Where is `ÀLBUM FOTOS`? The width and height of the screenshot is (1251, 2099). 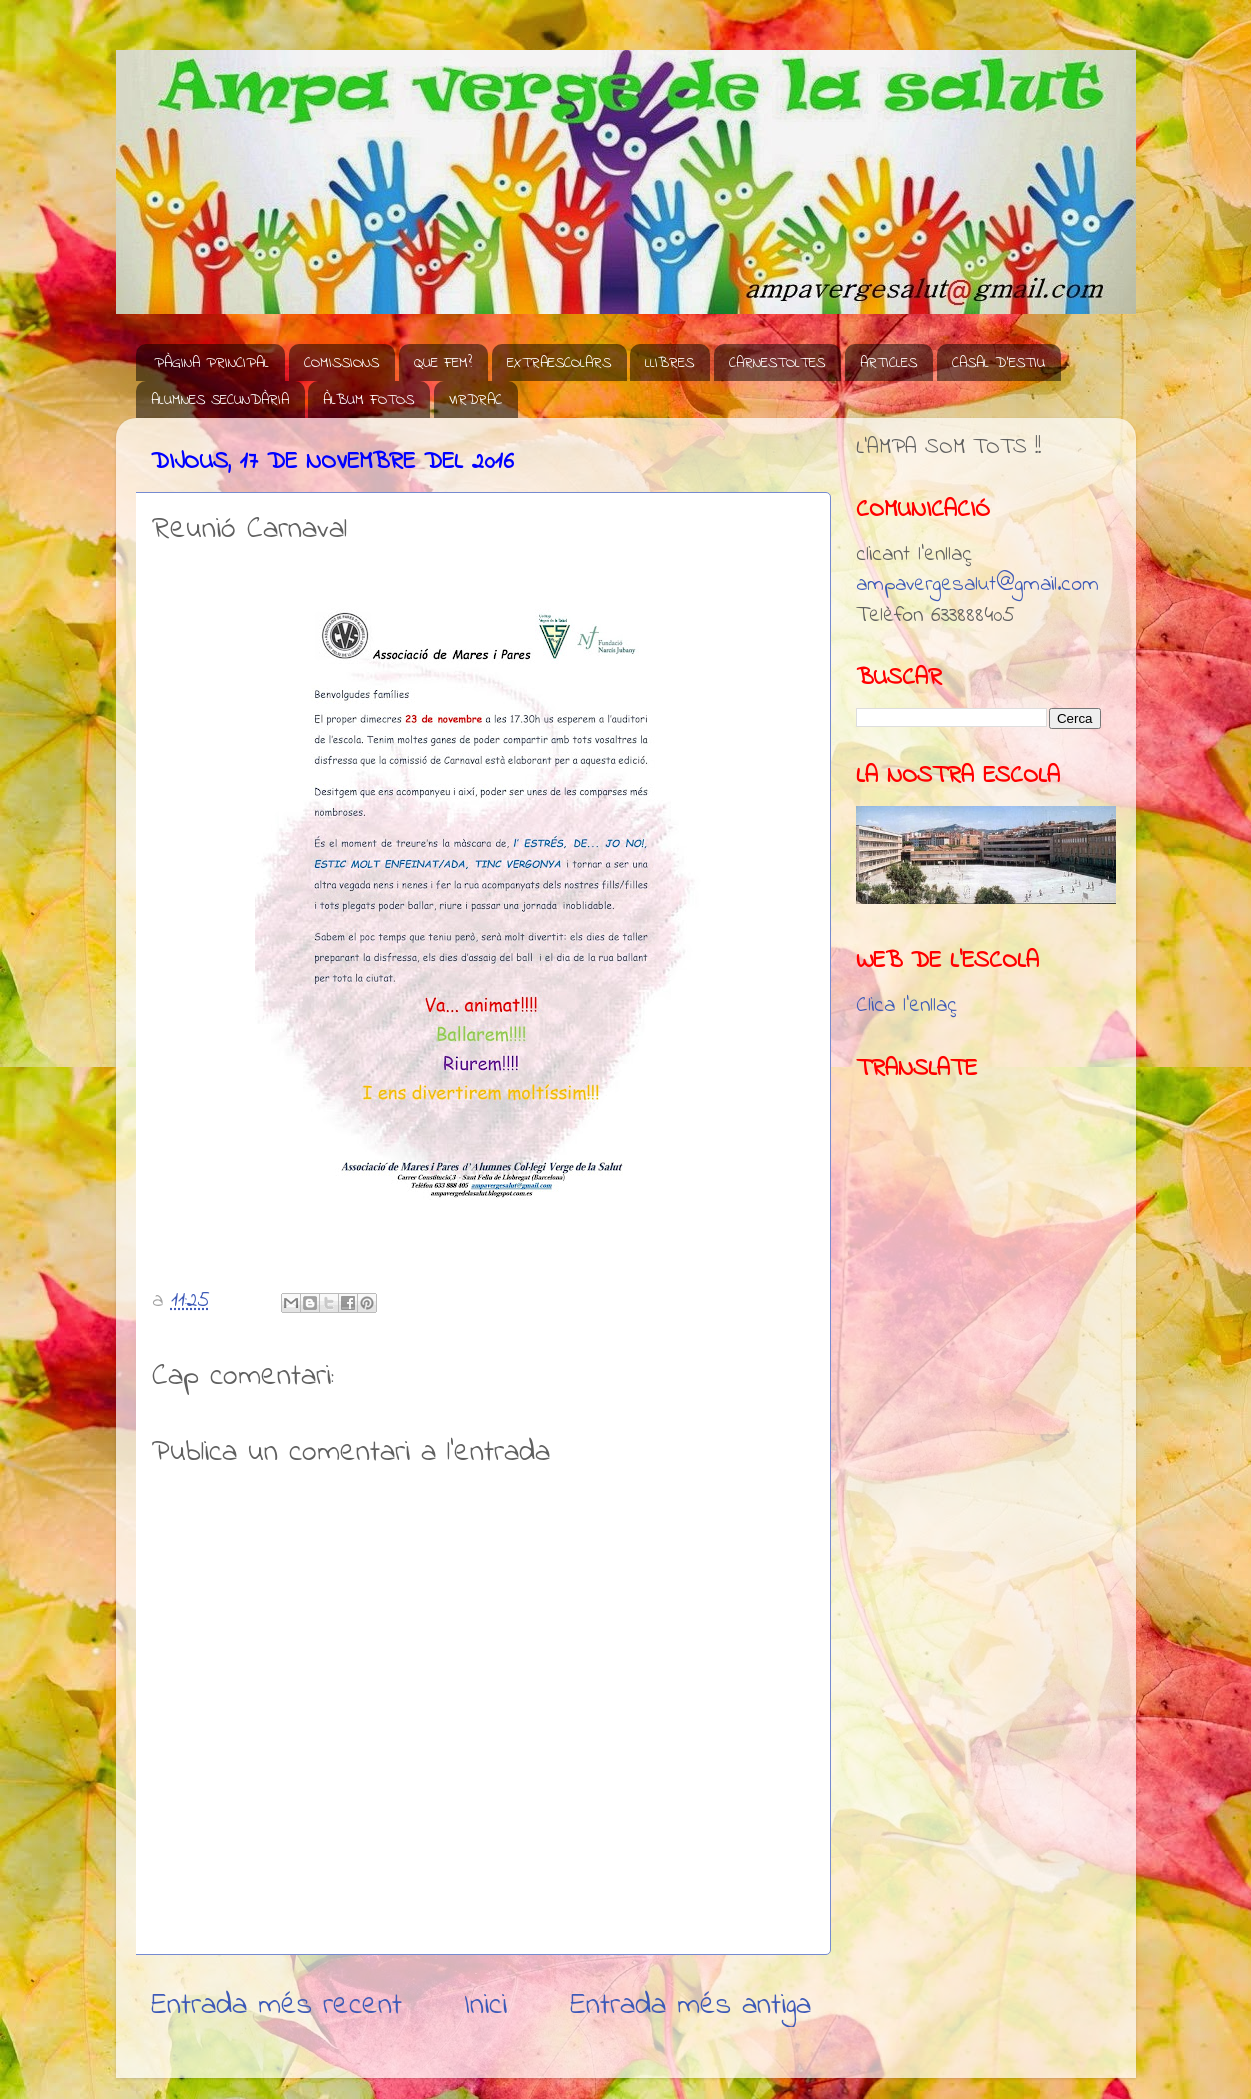
ÀLBUM FOTOS is located at coordinates (368, 400).